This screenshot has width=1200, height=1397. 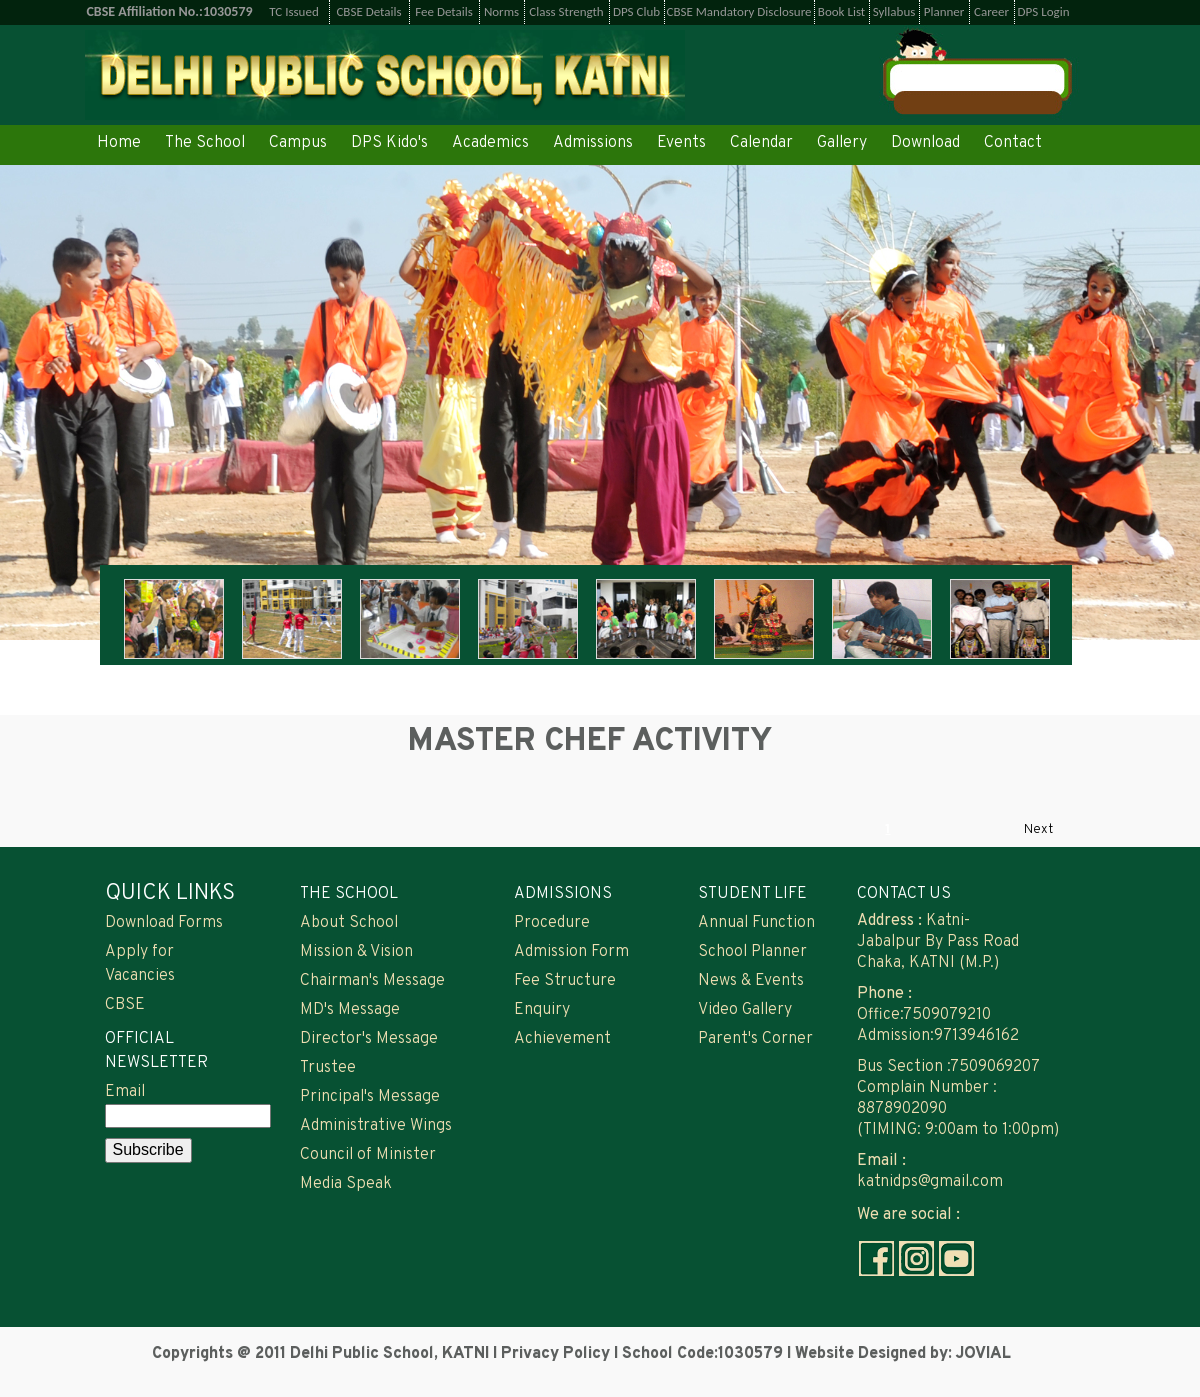 What do you see at coordinates (119, 143) in the screenshot?
I see `Home` at bounding box center [119, 143].